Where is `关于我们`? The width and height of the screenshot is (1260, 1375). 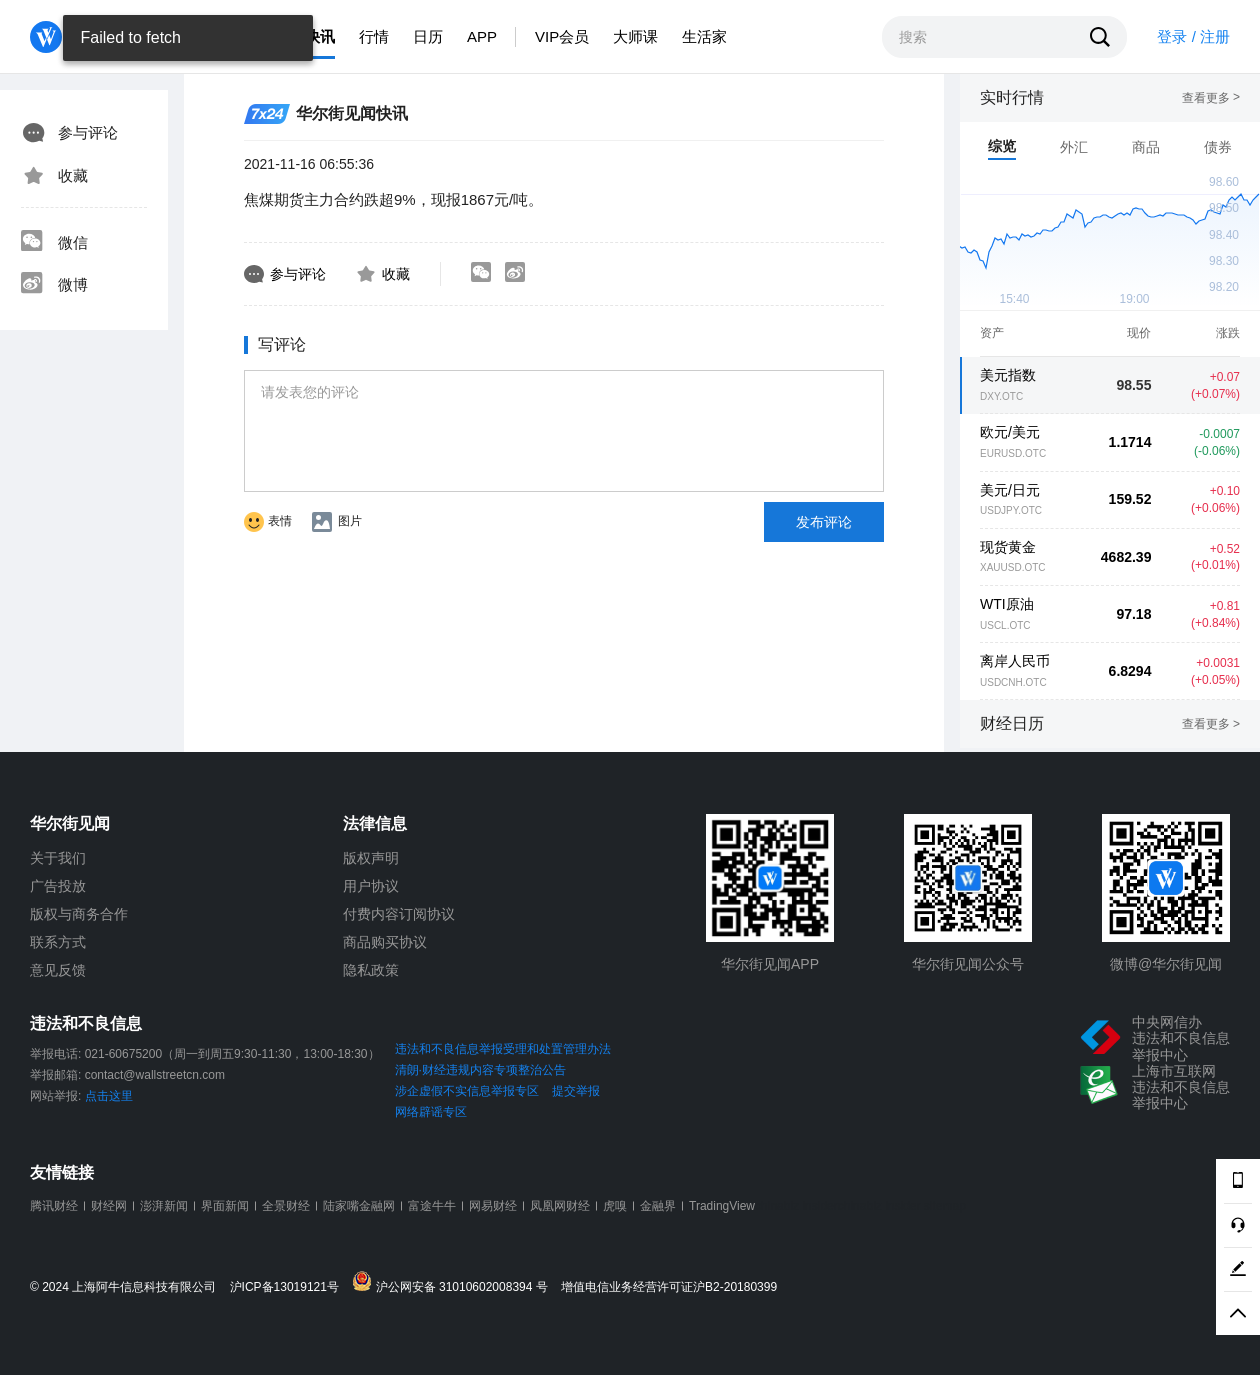
关于我们 is located at coordinates (58, 858).